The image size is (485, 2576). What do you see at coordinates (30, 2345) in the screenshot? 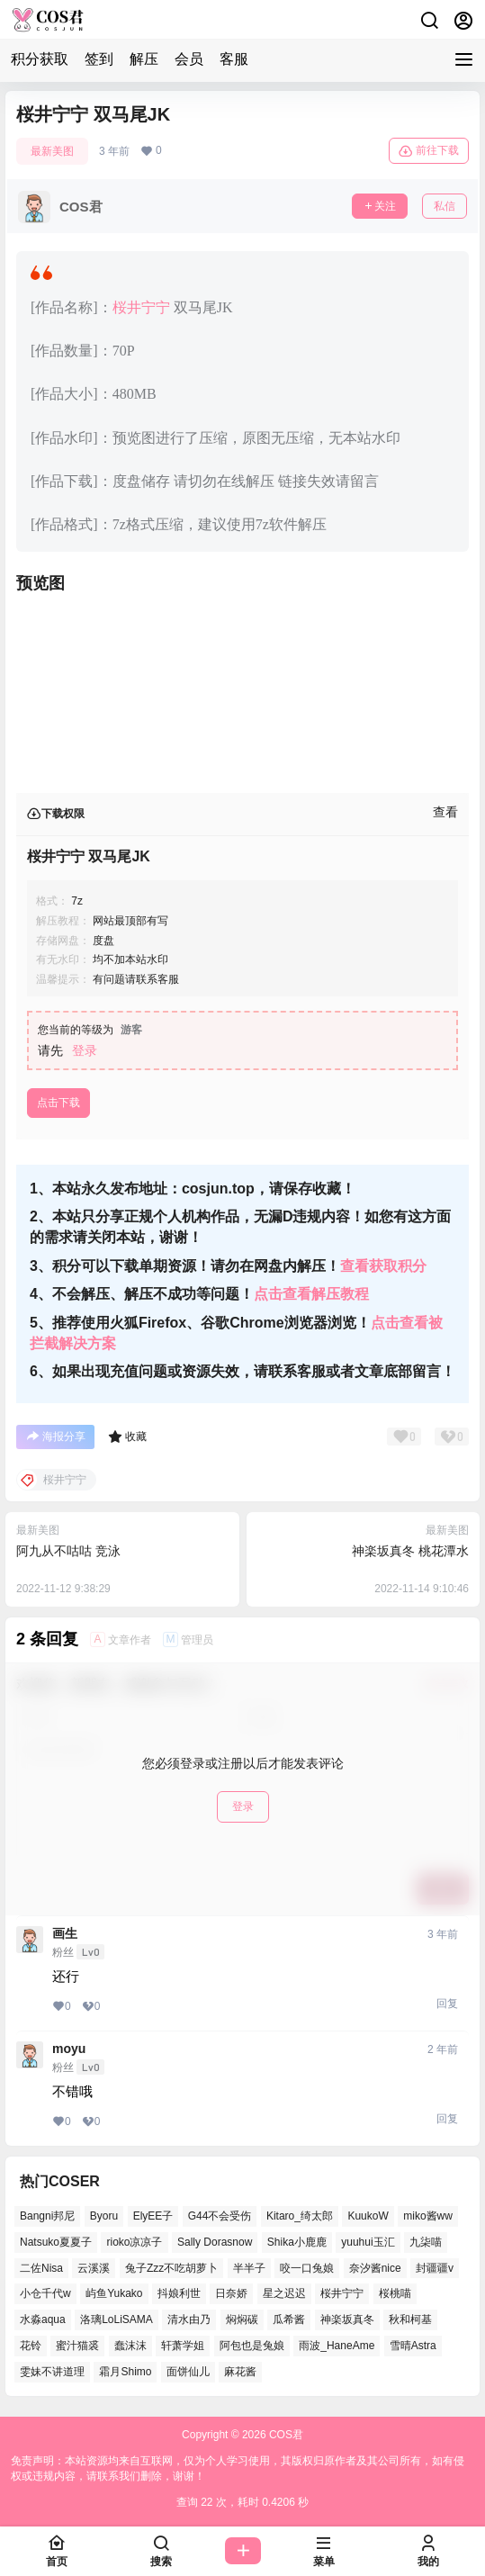
I see `花铃 [花铃 (44个项目)]` at bounding box center [30, 2345].